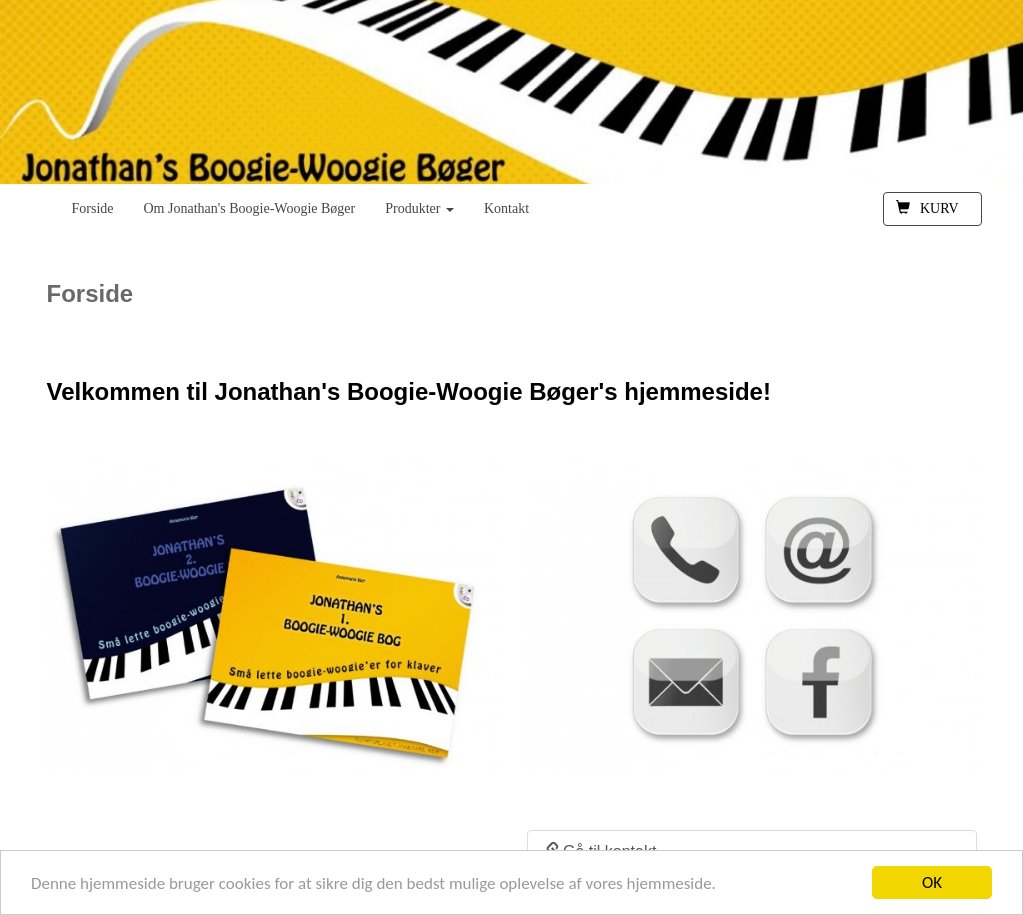 Image resolution: width=1023 pixels, height=915 pixels. What do you see at coordinates (250, 208) in the screenshot?
I see `Om Jonathan's Boogie-Woogie Bøger` at bounding box center [250, 208].